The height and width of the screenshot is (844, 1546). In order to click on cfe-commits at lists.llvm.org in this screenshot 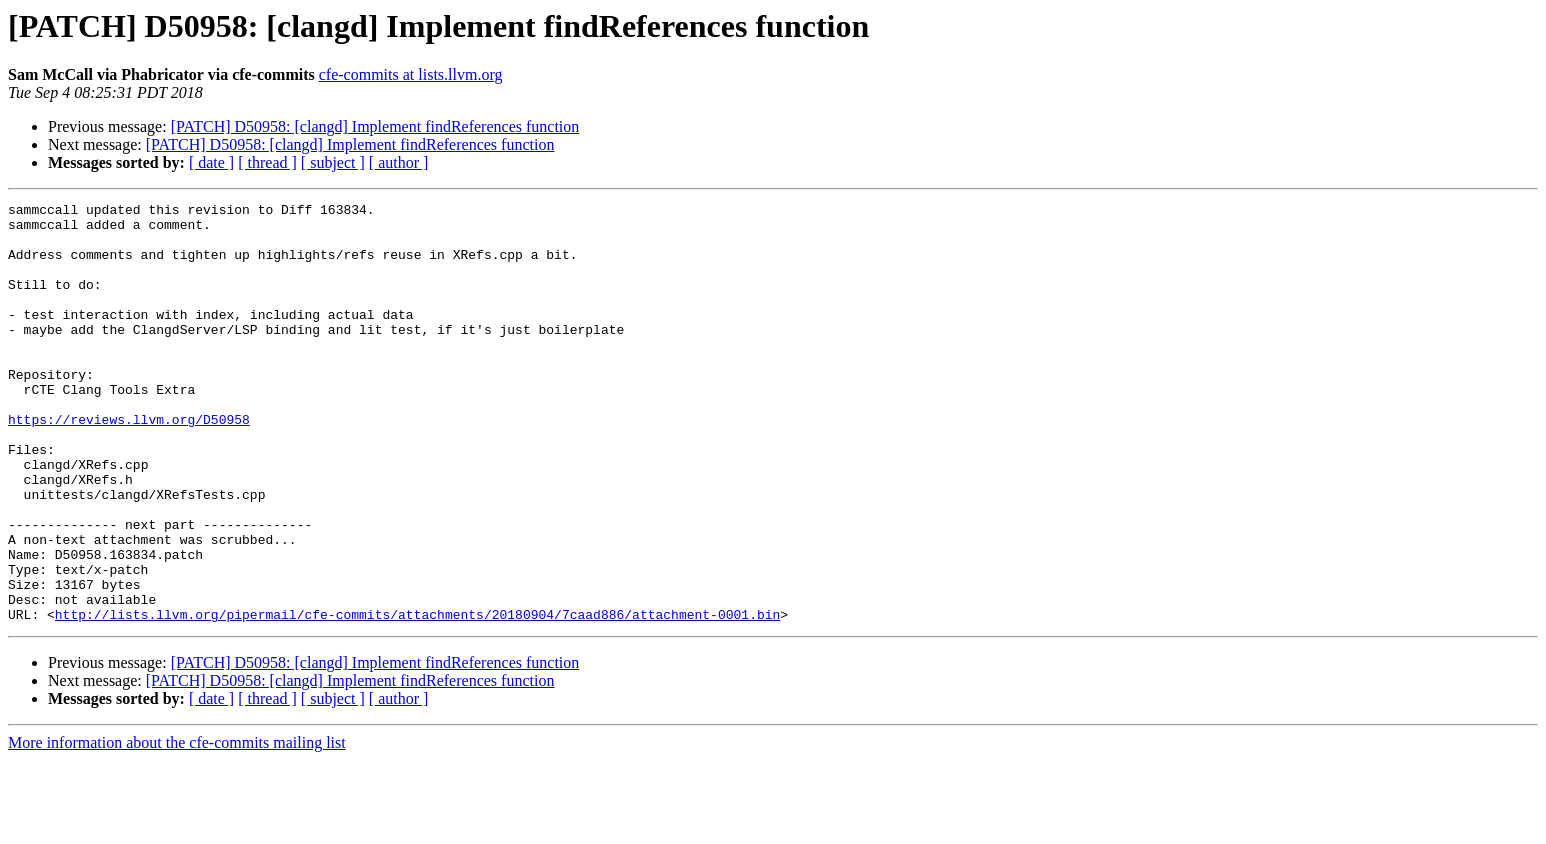, I will do `click(411, 74)`.